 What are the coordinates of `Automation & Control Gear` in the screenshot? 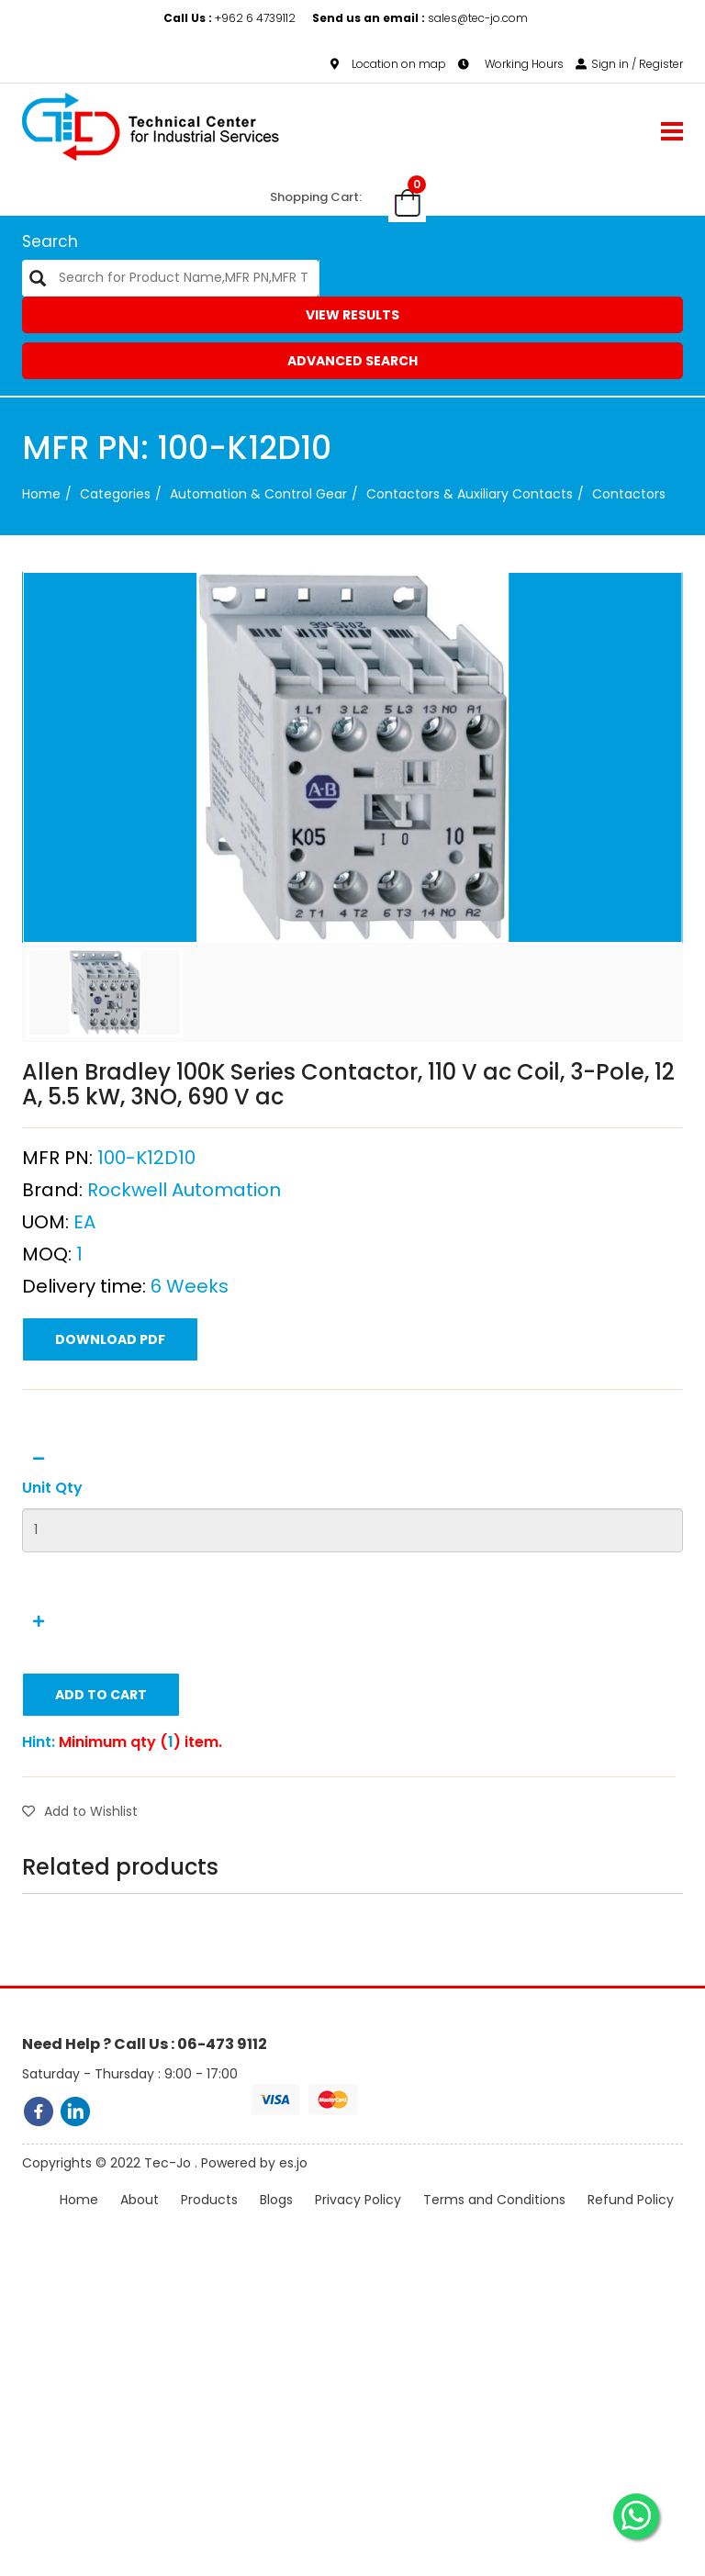 It's located at (258, 494).